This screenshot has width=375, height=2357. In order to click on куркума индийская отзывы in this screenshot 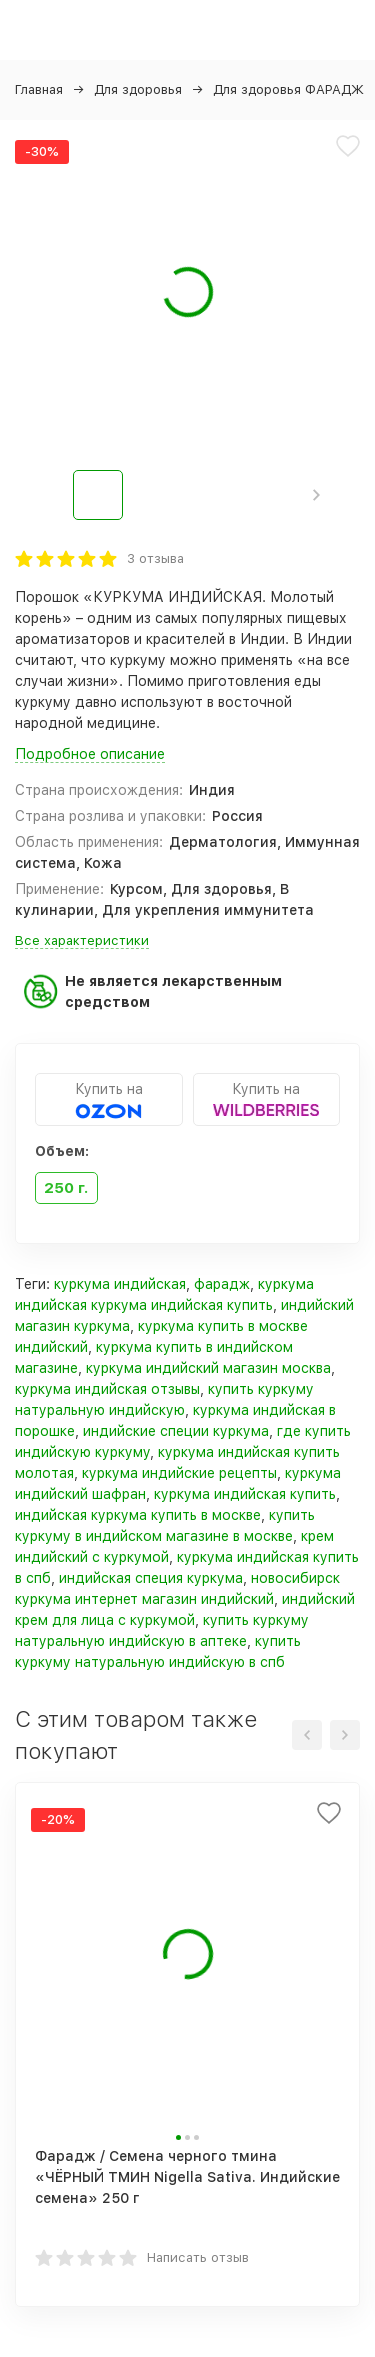, I will do `click(107, 1389)`.